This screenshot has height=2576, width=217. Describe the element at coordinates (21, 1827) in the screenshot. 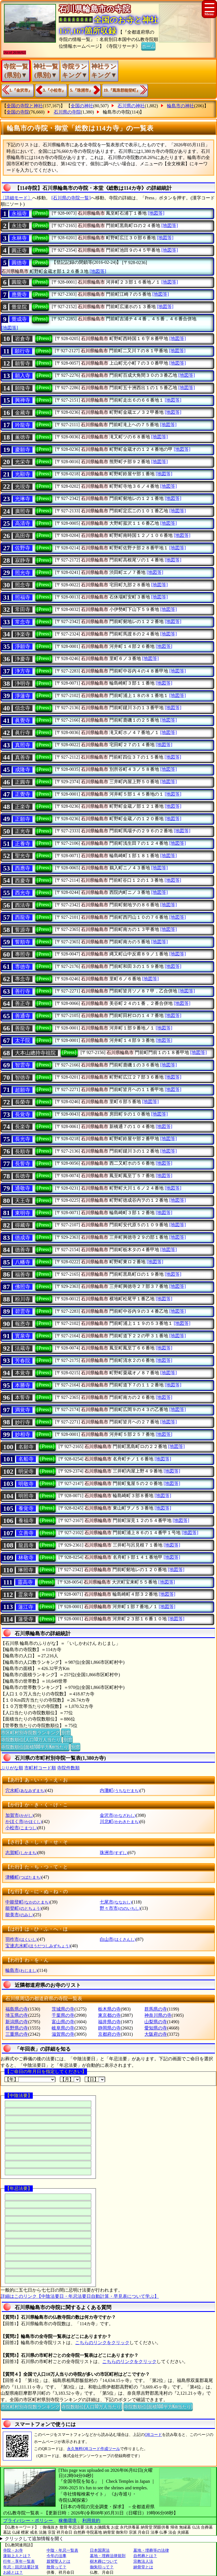

I see `小松市` at that location.